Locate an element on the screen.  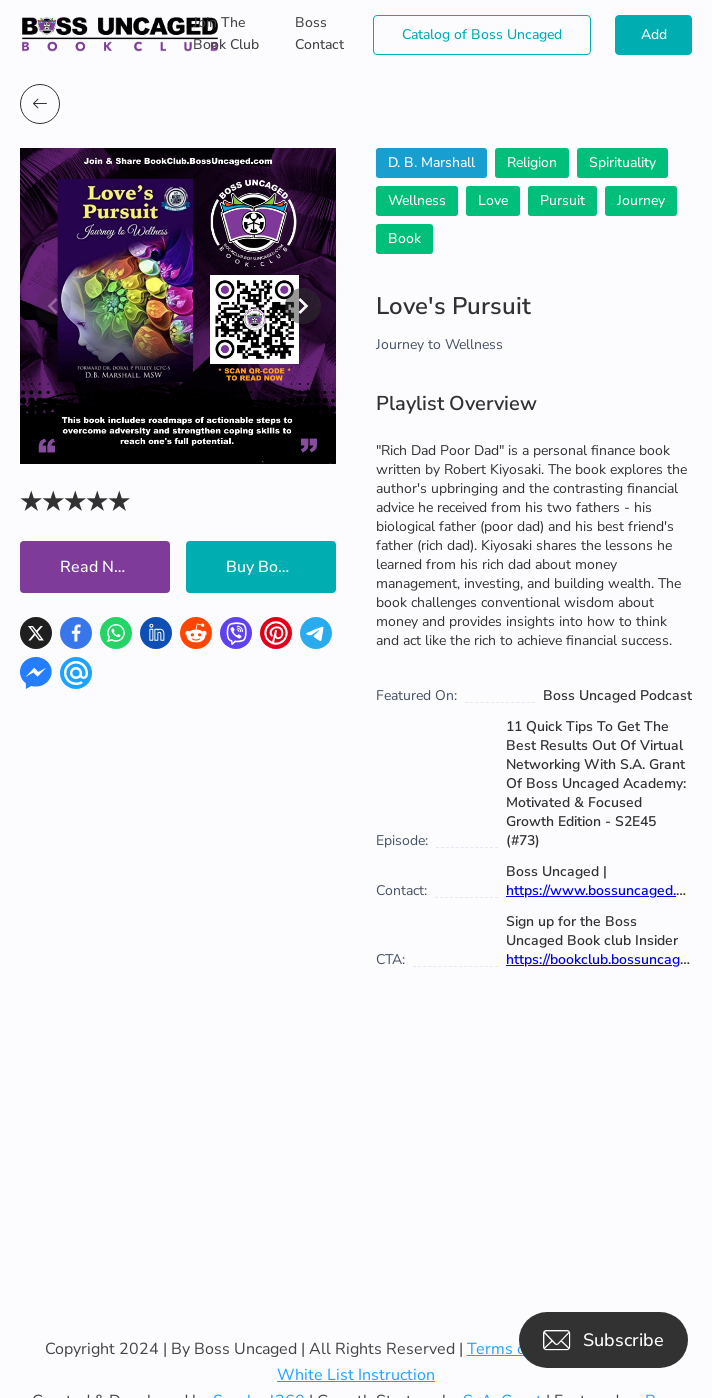
Buy Book Now is located at coordinates (280, 567).